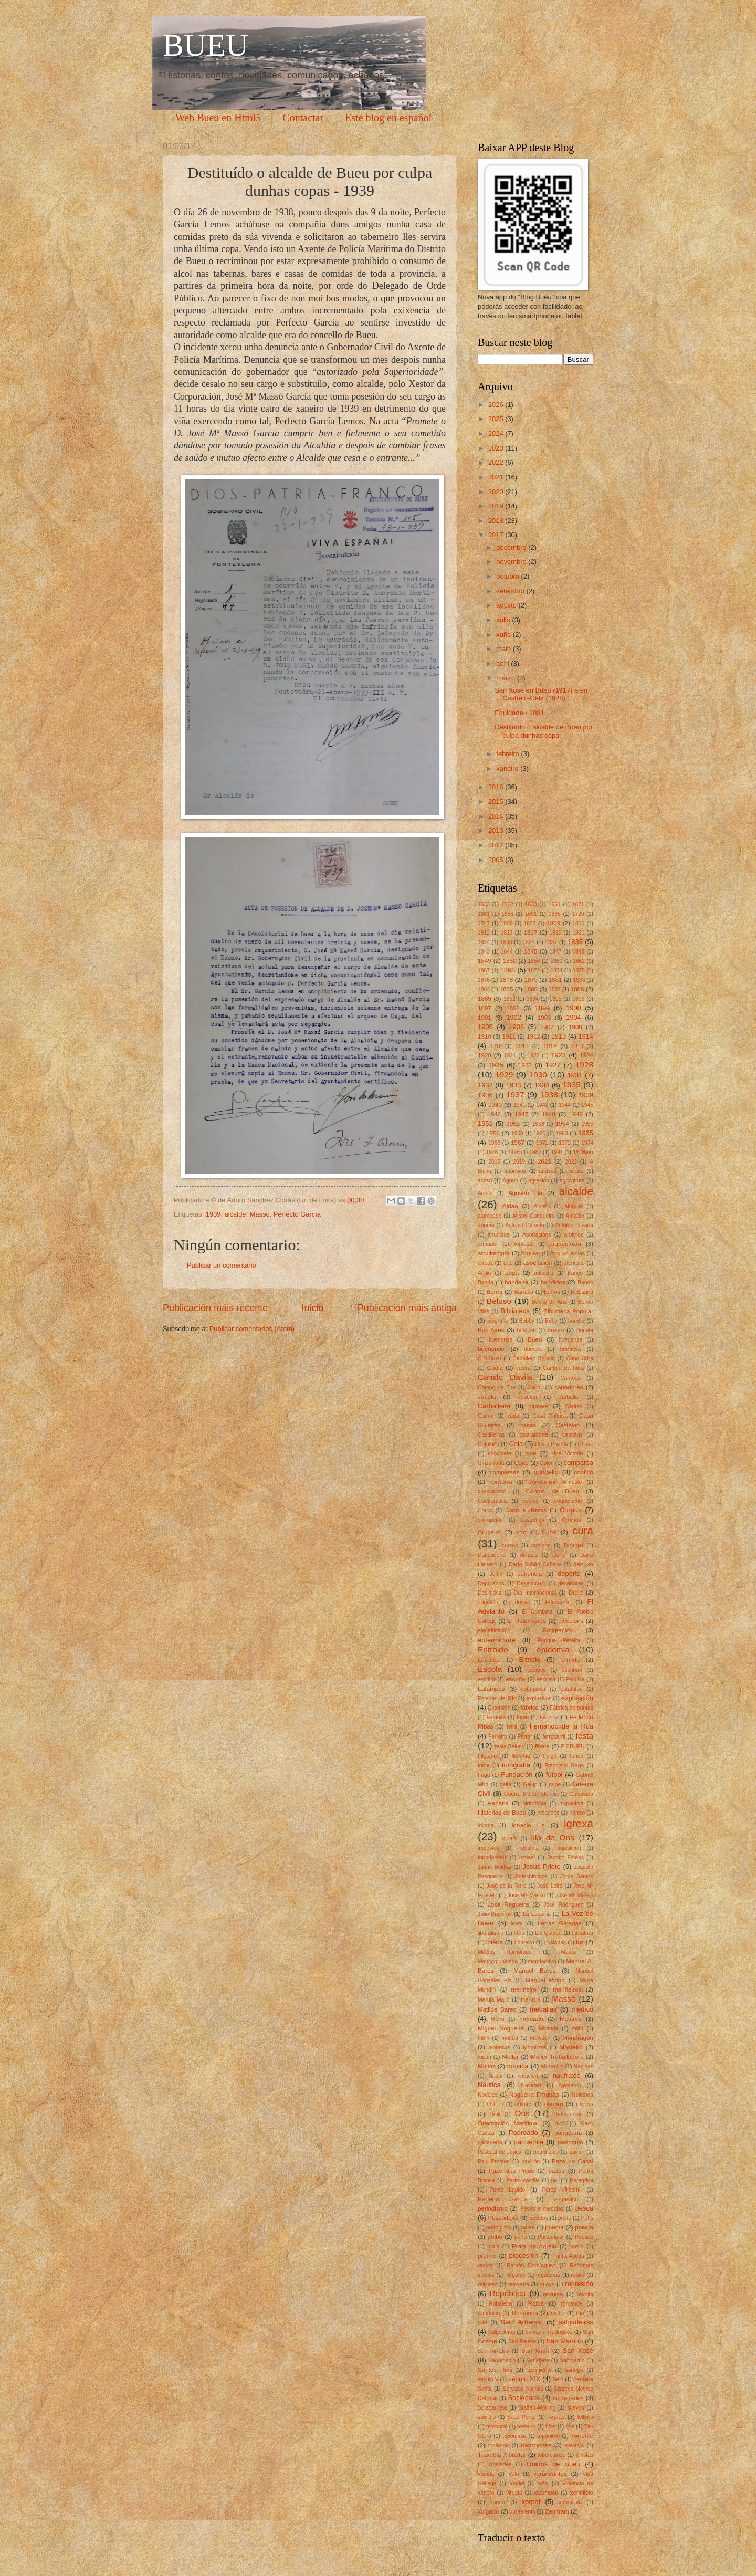  What do you see at coordinates (500, 2464) in the screenshot?
I see `Unidades` at bounding box center [500, 2464].